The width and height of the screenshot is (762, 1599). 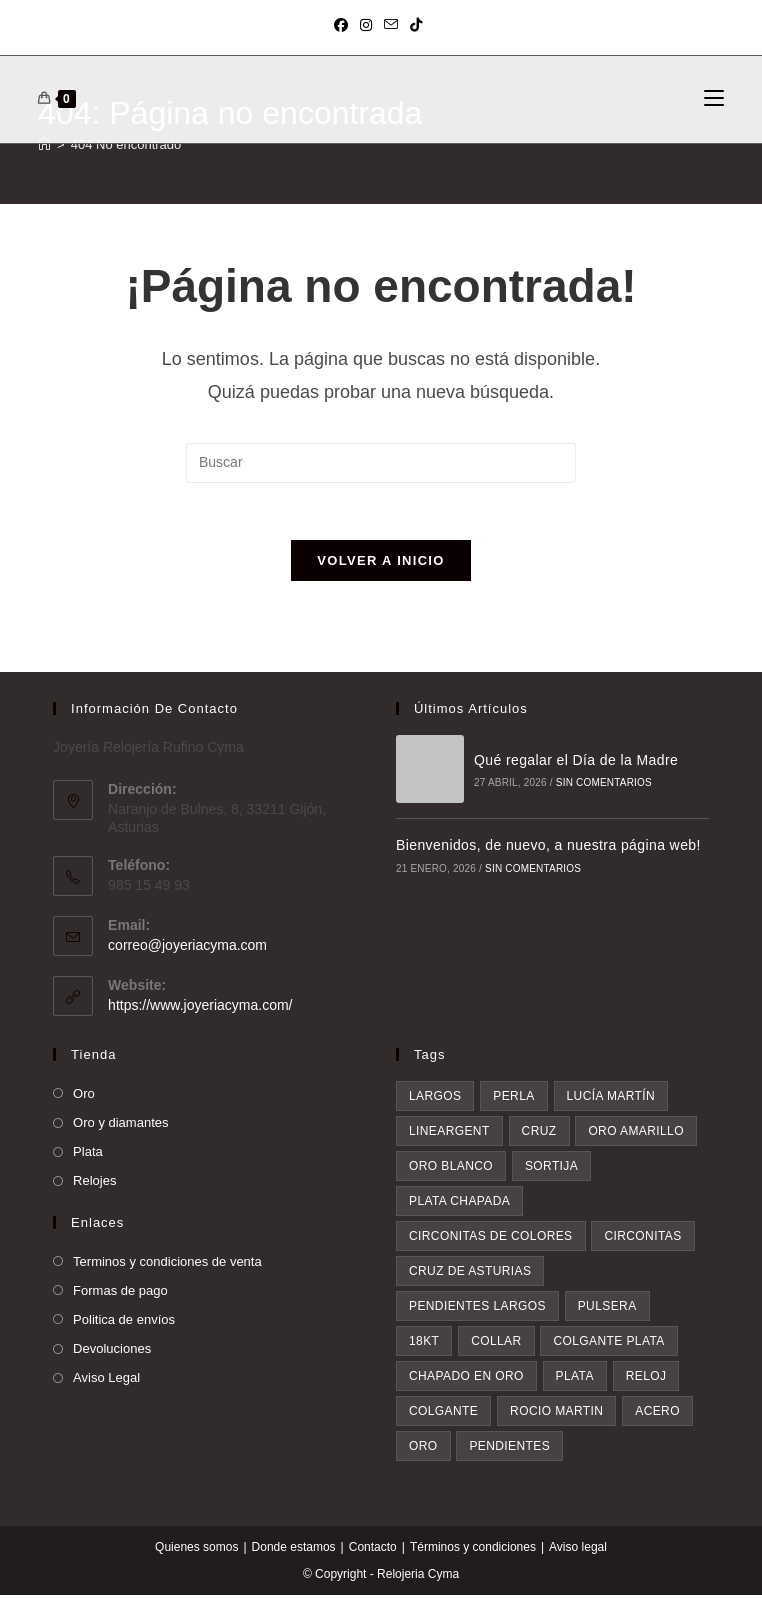 I want to click on Politica de envíos, so click(x=124, y=1323).